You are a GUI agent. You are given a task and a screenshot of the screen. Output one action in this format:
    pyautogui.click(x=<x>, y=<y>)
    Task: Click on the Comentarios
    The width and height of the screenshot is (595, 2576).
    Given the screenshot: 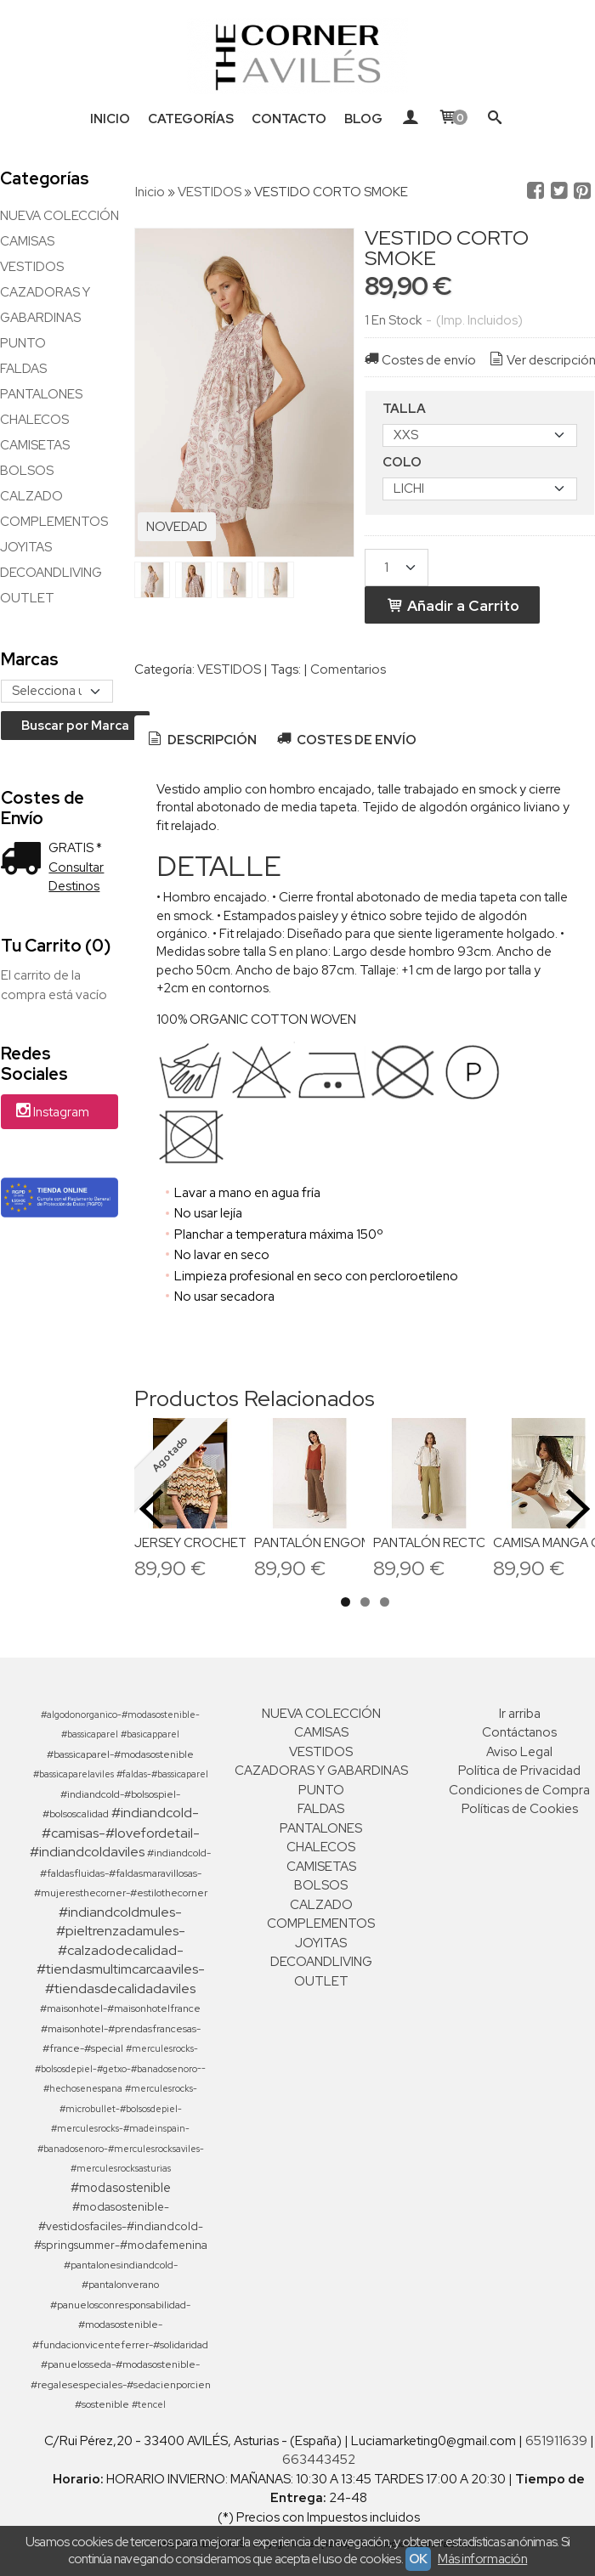 What is the action you would take?
    pyautogui.click(x=348, y=669)
    